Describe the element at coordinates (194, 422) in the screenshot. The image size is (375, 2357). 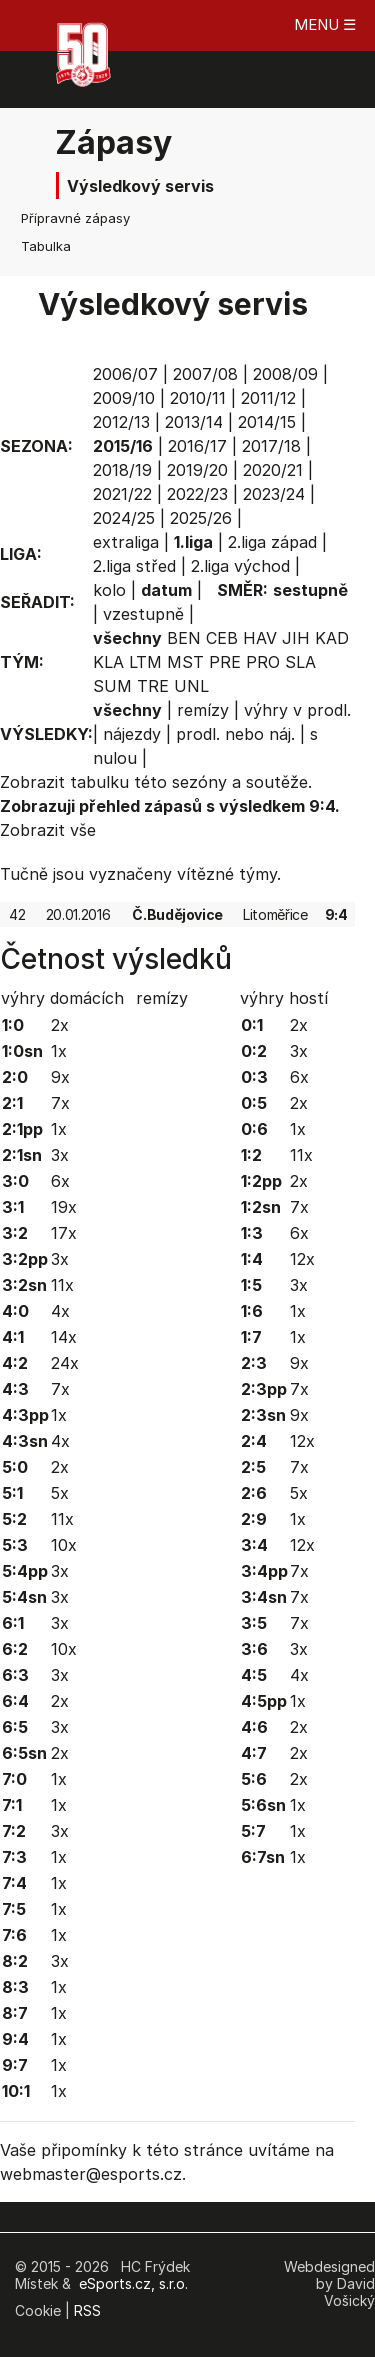
I see `2013/14` at that location.